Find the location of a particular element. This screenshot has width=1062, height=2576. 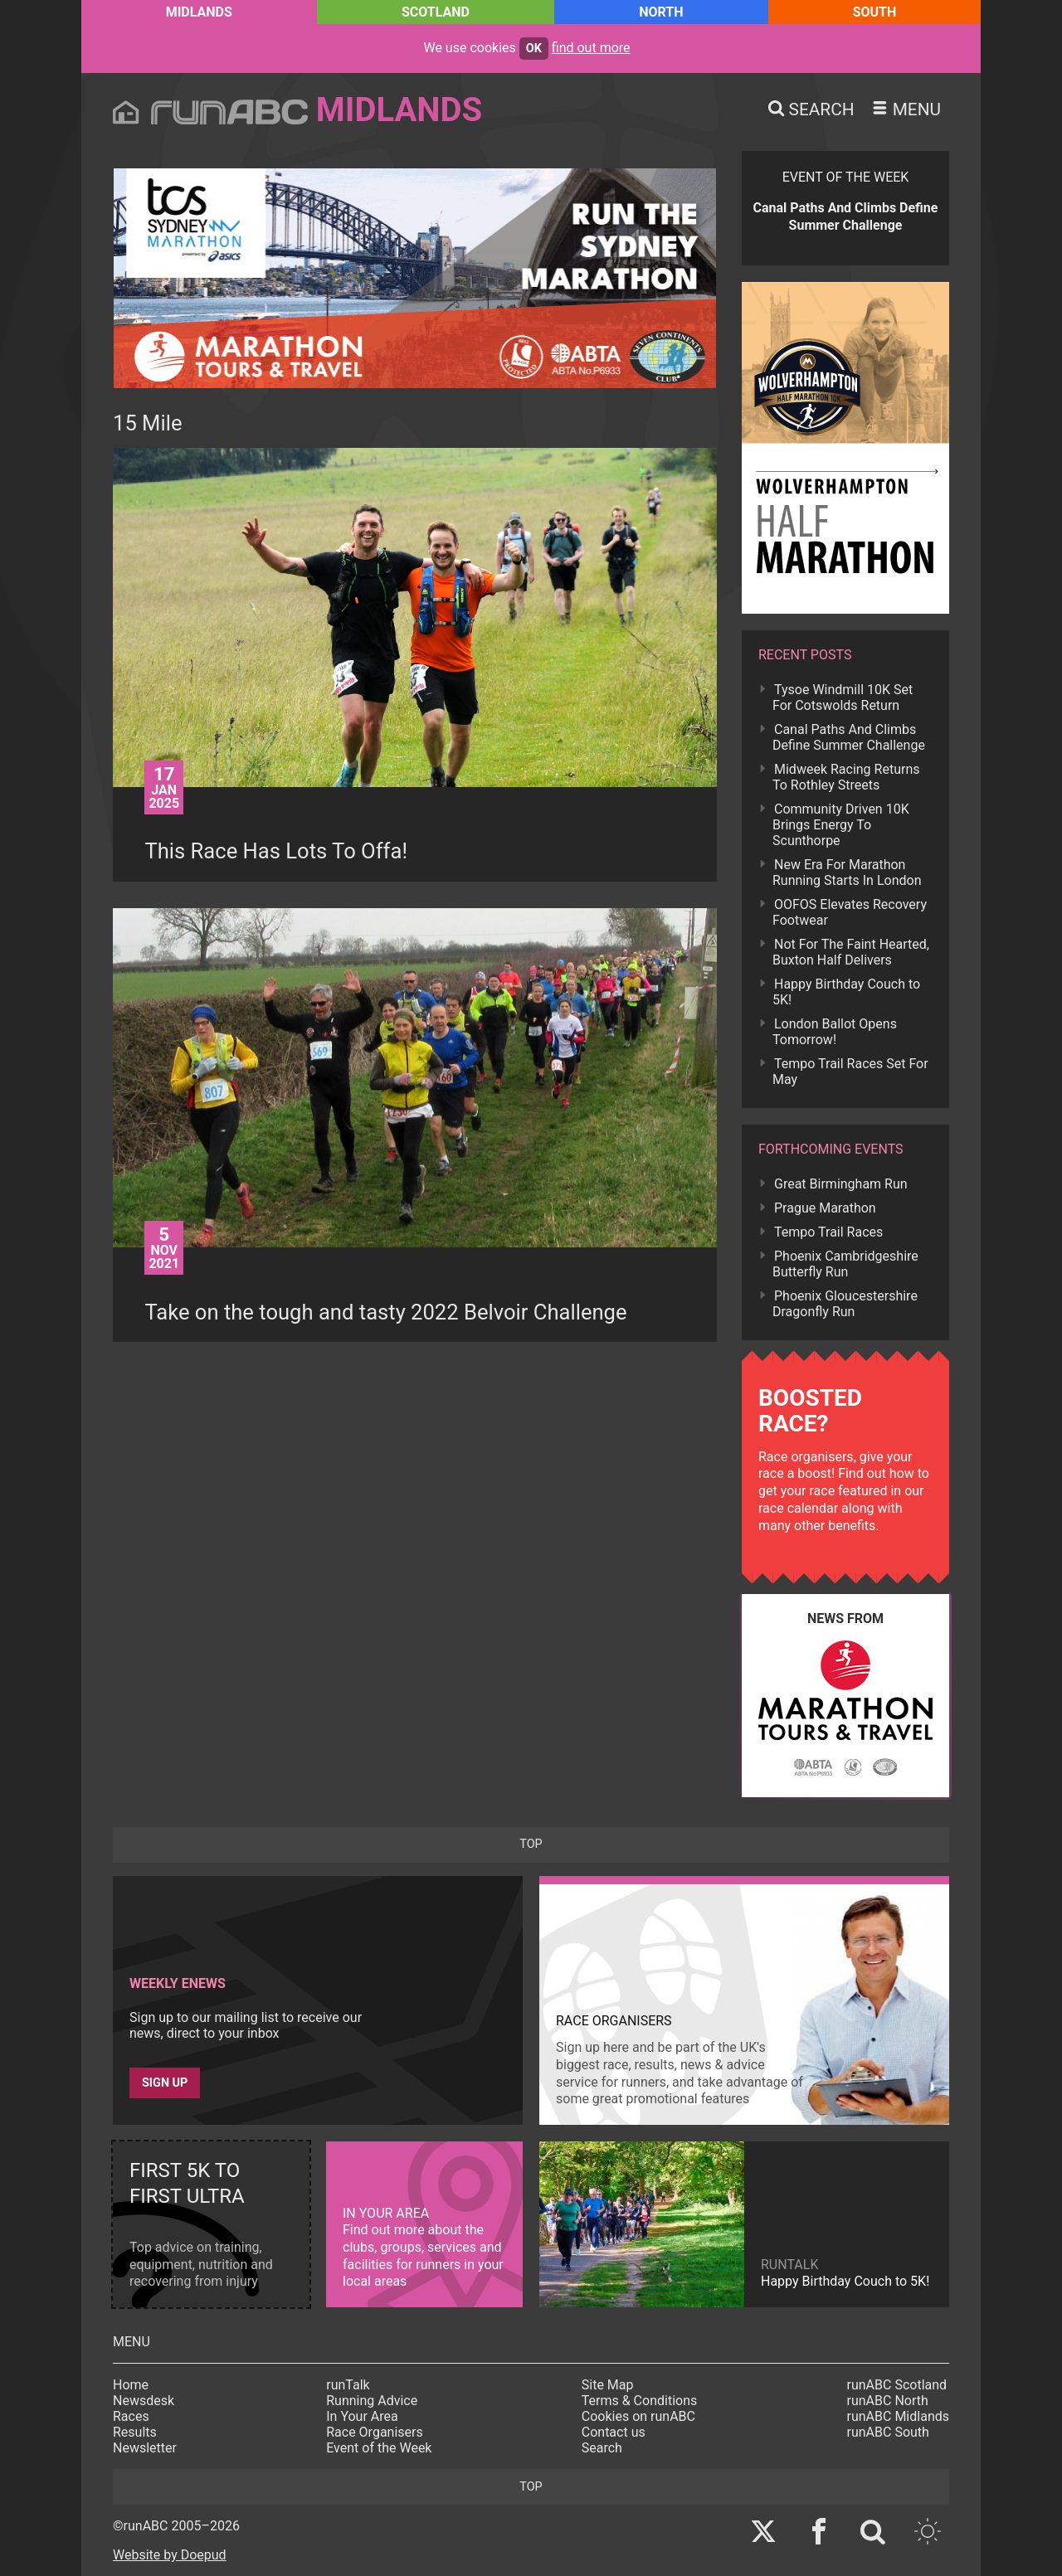

Tempo Trail Races is located at coordinates (828, 1232).